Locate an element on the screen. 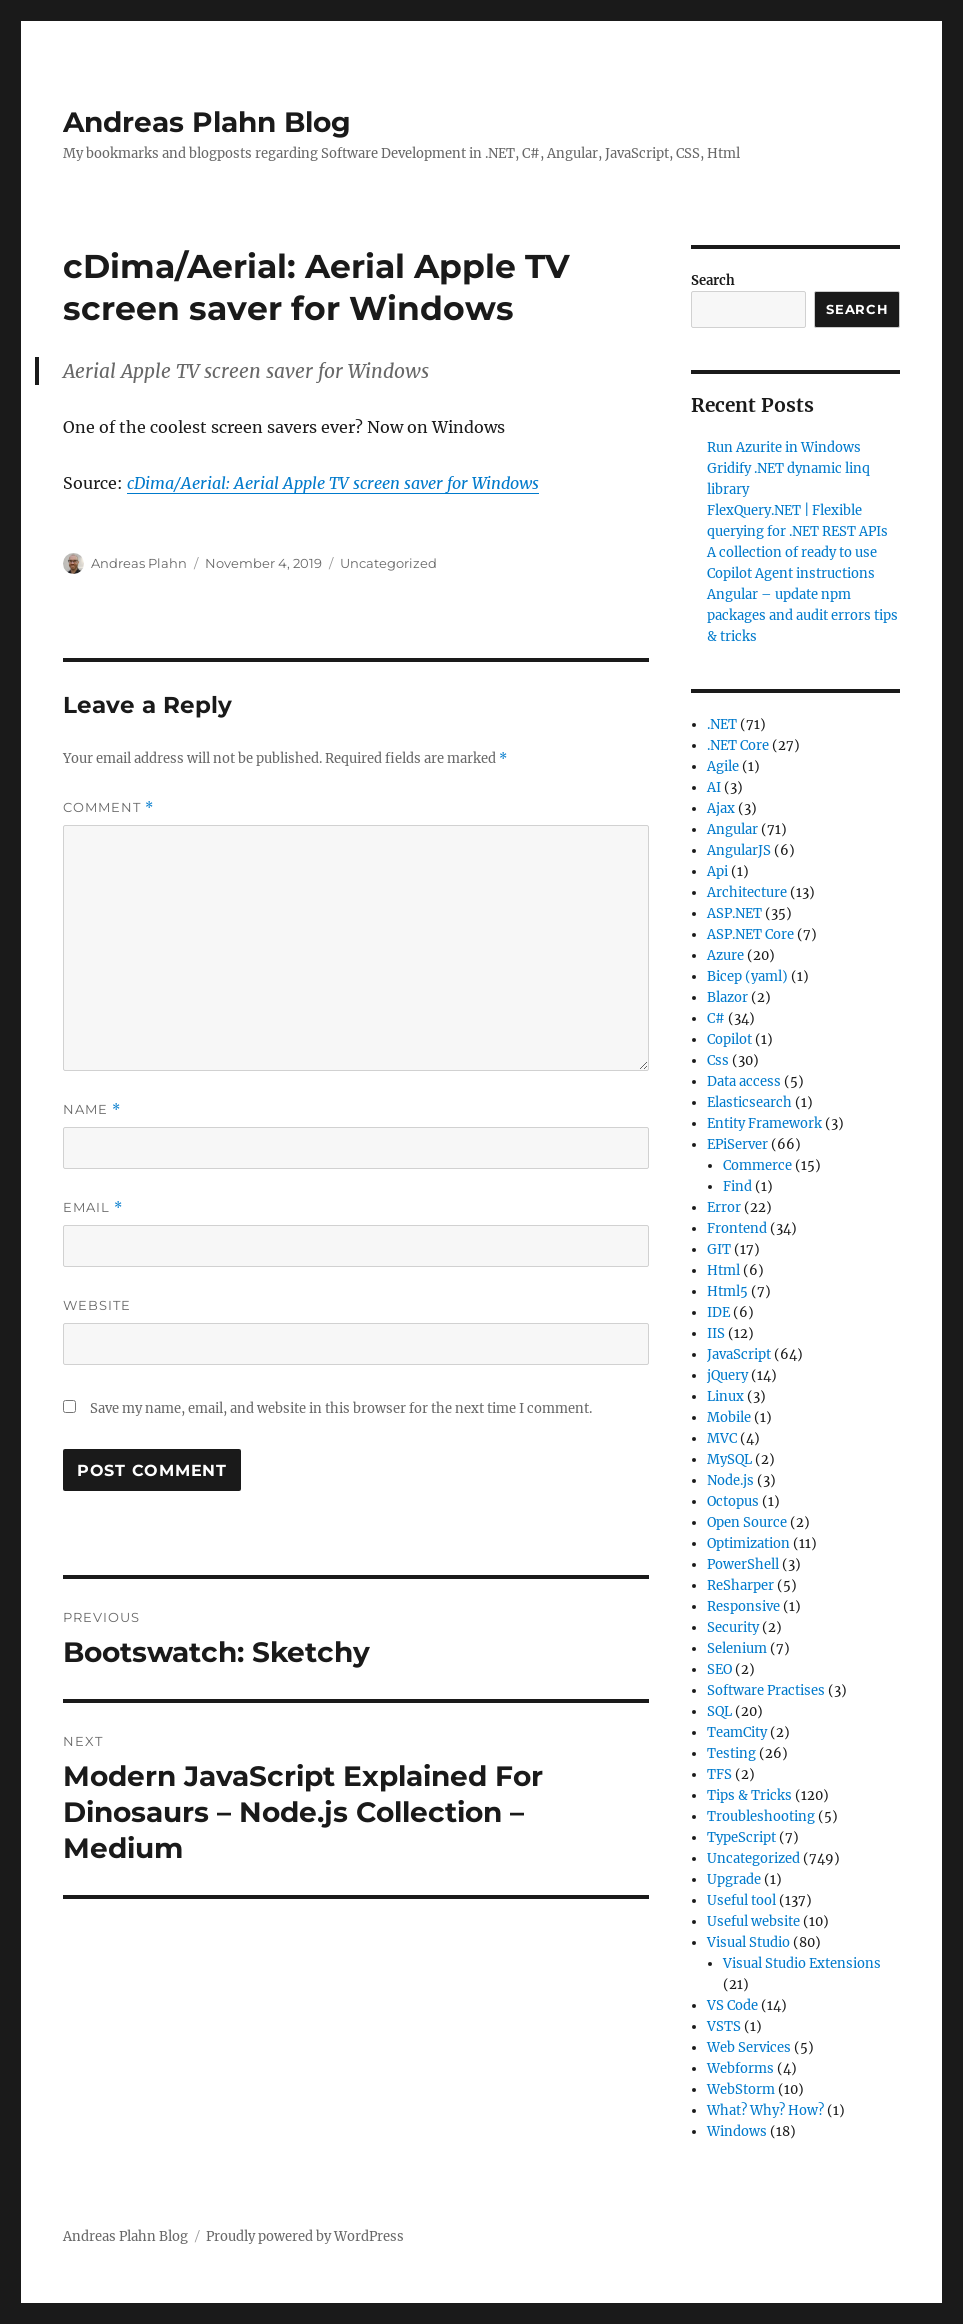  SEO is located at coordinates (719, 1669).